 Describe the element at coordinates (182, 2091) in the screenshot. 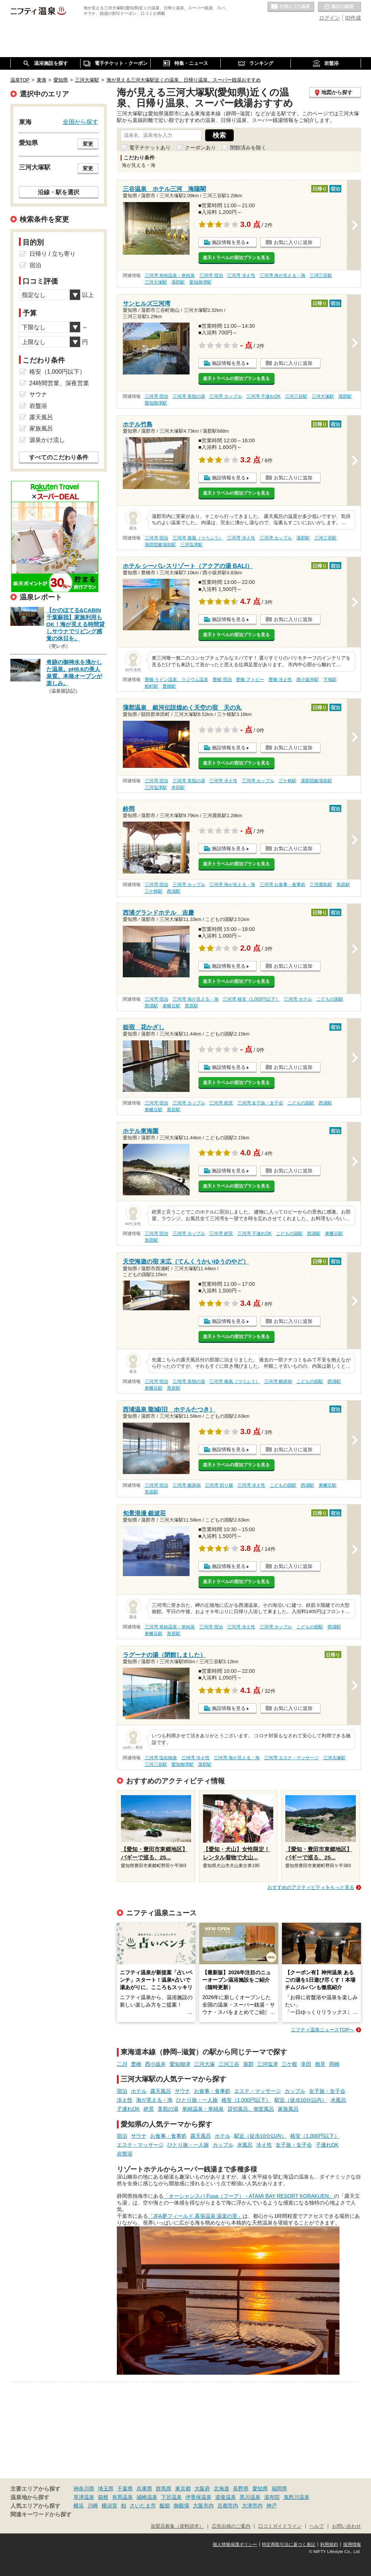

I see `サウナ` at that location.